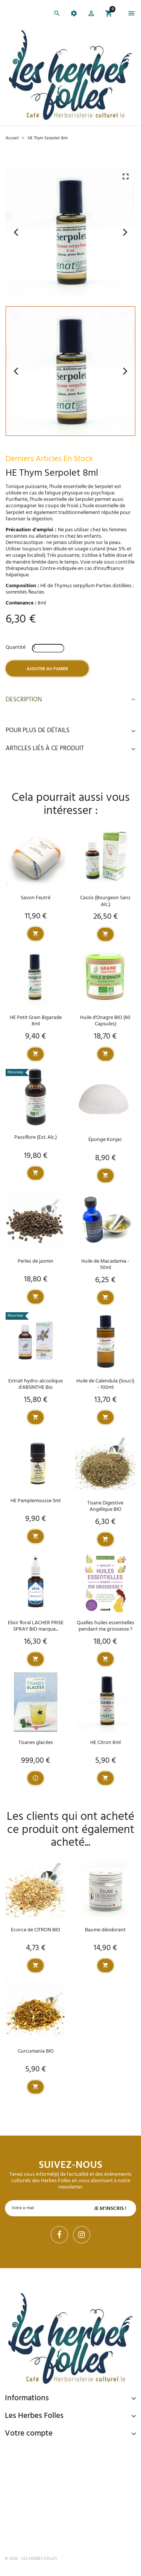  I want to click on Paiement sécurisé, so click(44, 2450).